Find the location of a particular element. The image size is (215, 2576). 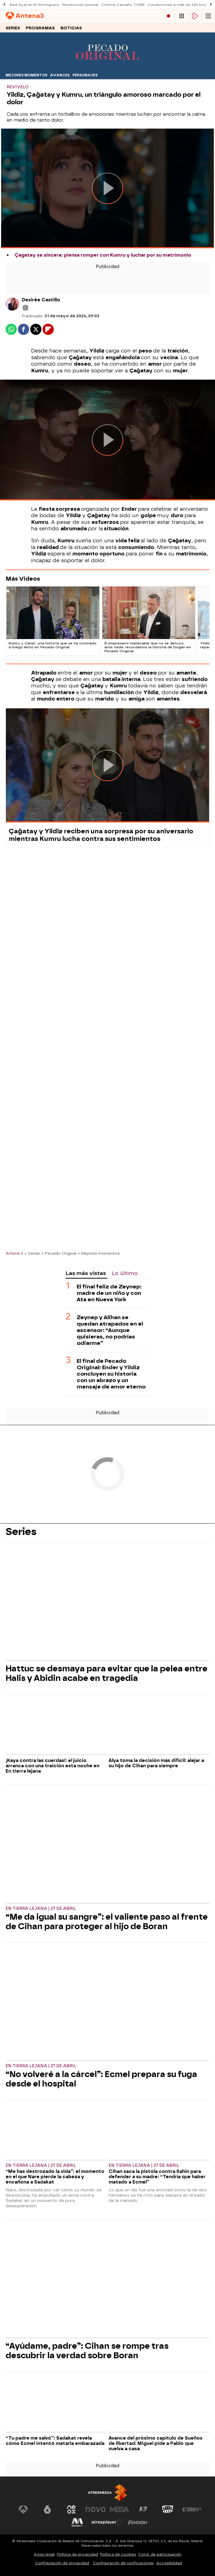

“Ayúdame, padre”: Cihan se rompe tras descubrir la verdad sobre Boran is located at coordinates (87, 2350).